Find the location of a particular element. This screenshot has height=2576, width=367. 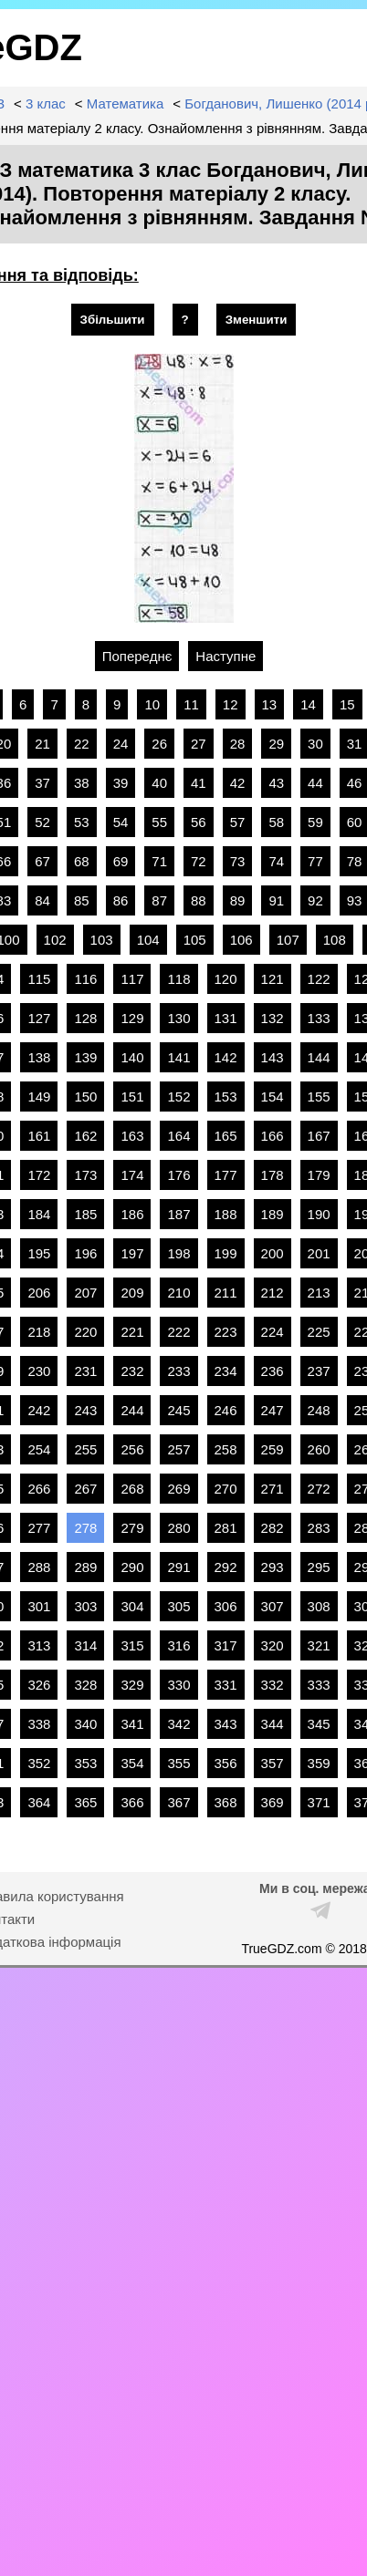

231 is located at coordinates (85, 1371).